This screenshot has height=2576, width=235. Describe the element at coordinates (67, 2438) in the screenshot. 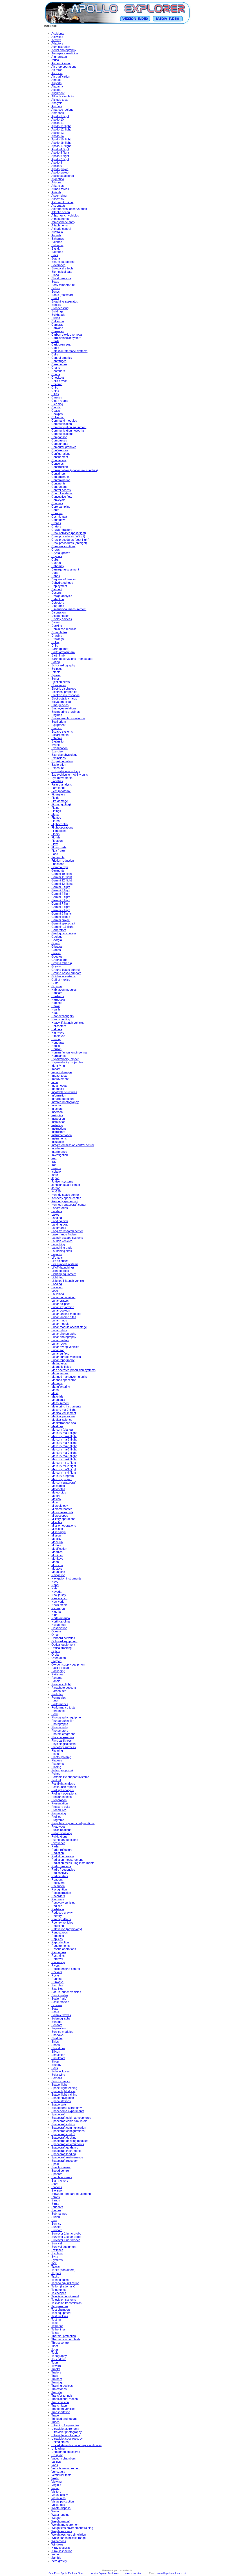

I see `Ultraviolet spectroscopy` at that location.